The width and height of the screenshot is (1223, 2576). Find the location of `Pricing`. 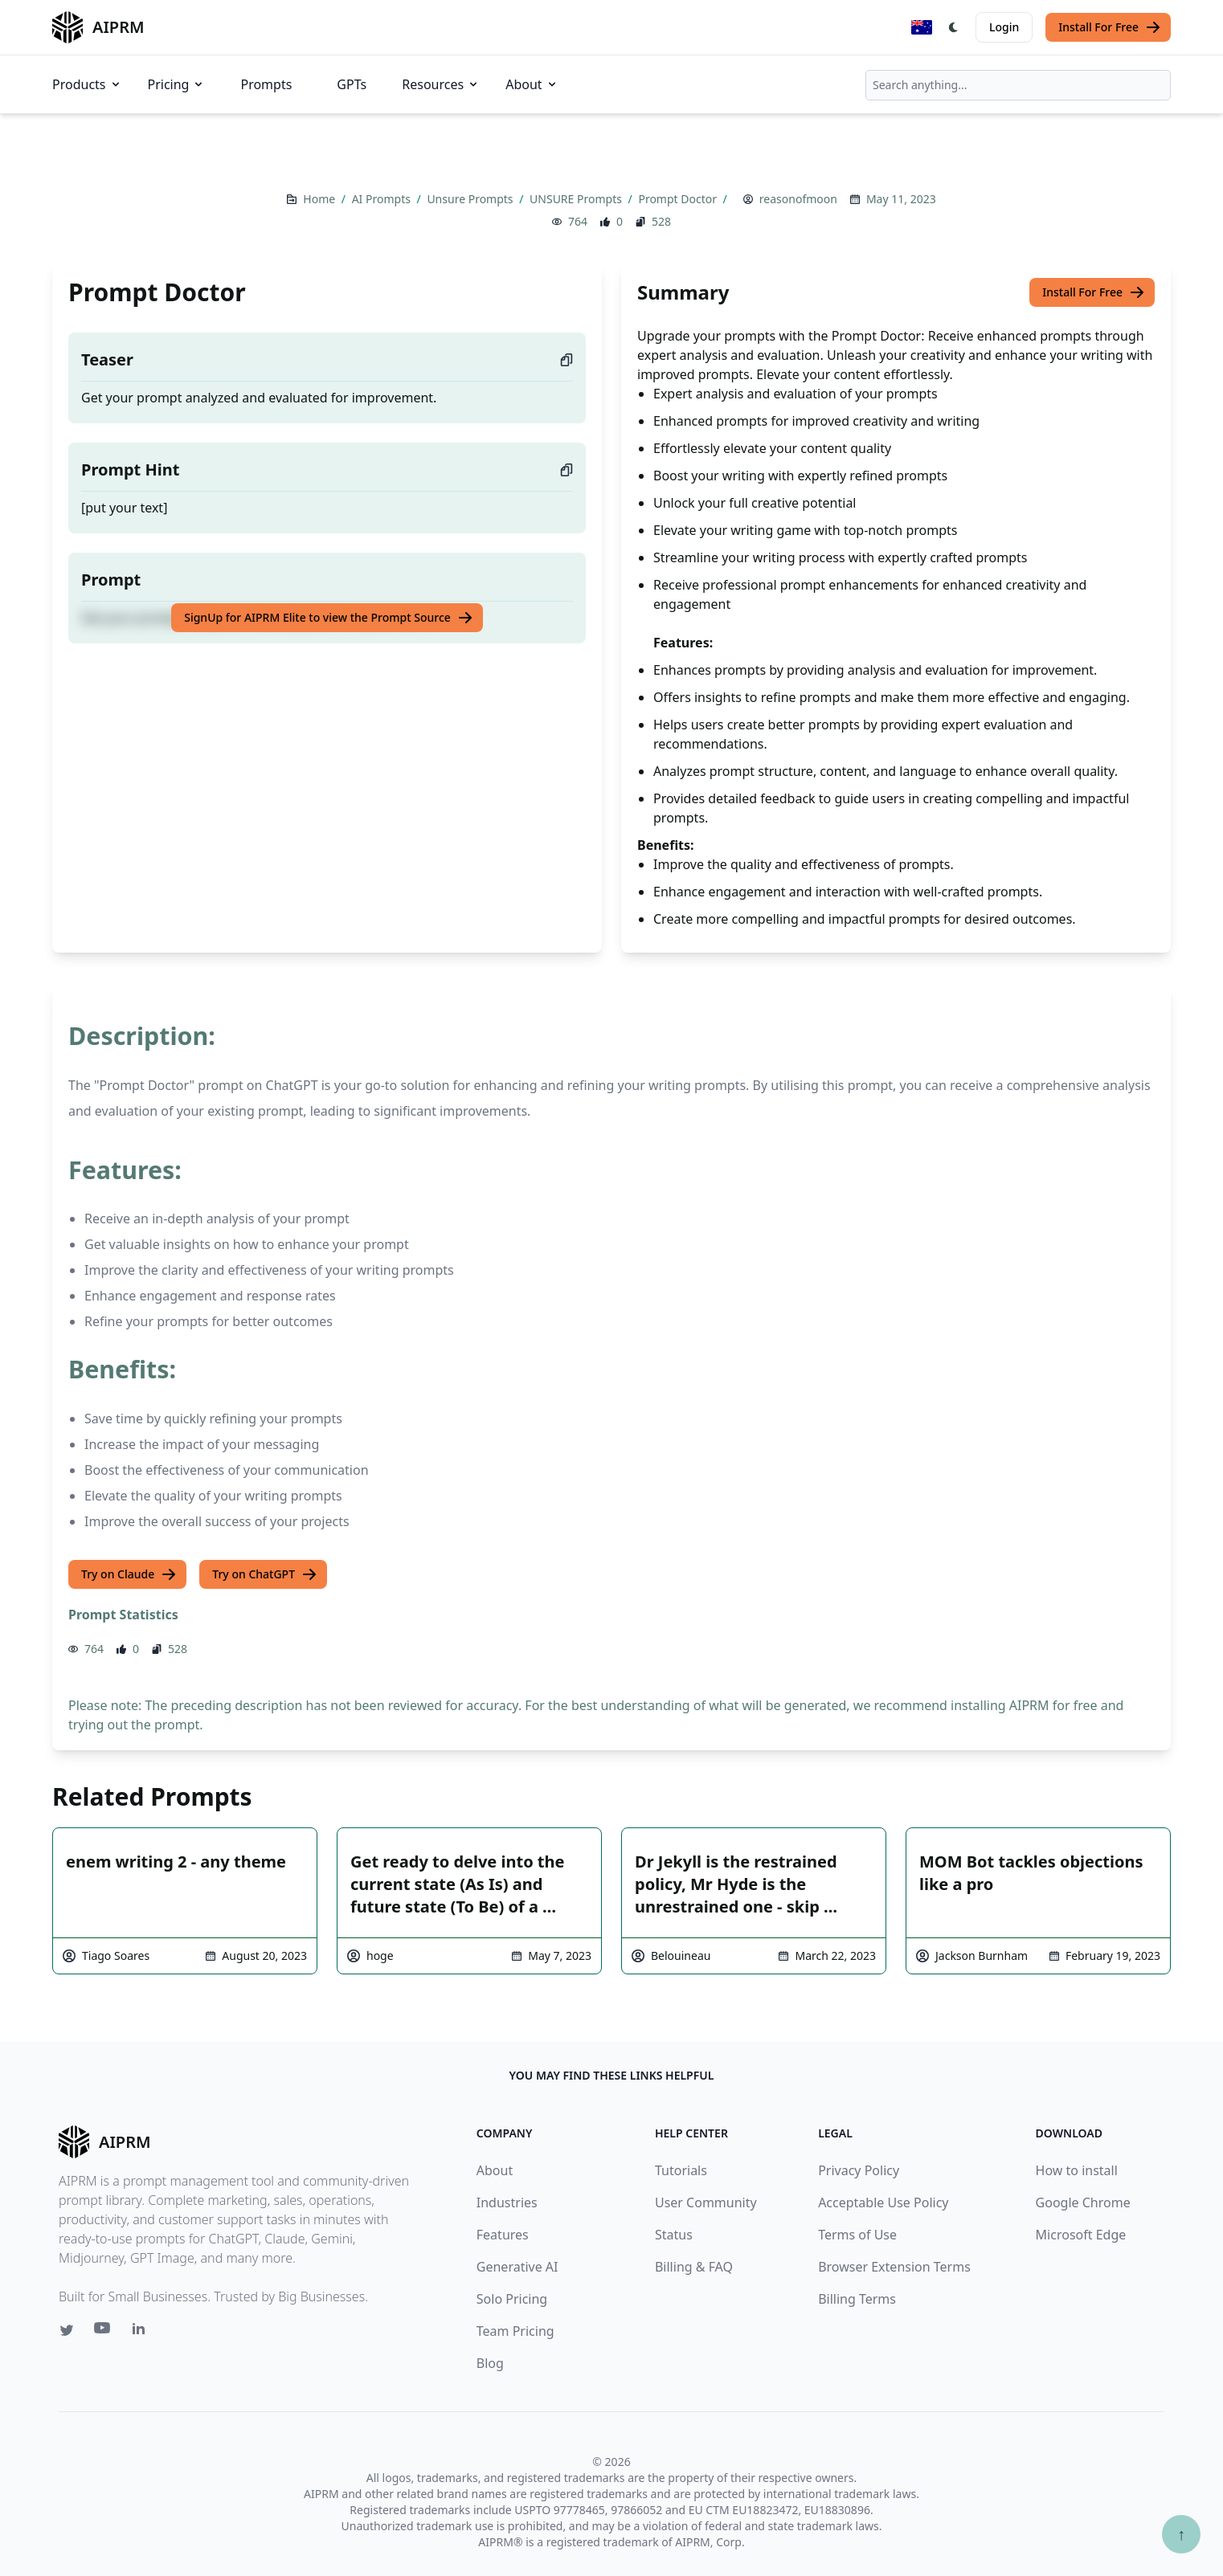

Pricing is located at coordinates (177, 84).